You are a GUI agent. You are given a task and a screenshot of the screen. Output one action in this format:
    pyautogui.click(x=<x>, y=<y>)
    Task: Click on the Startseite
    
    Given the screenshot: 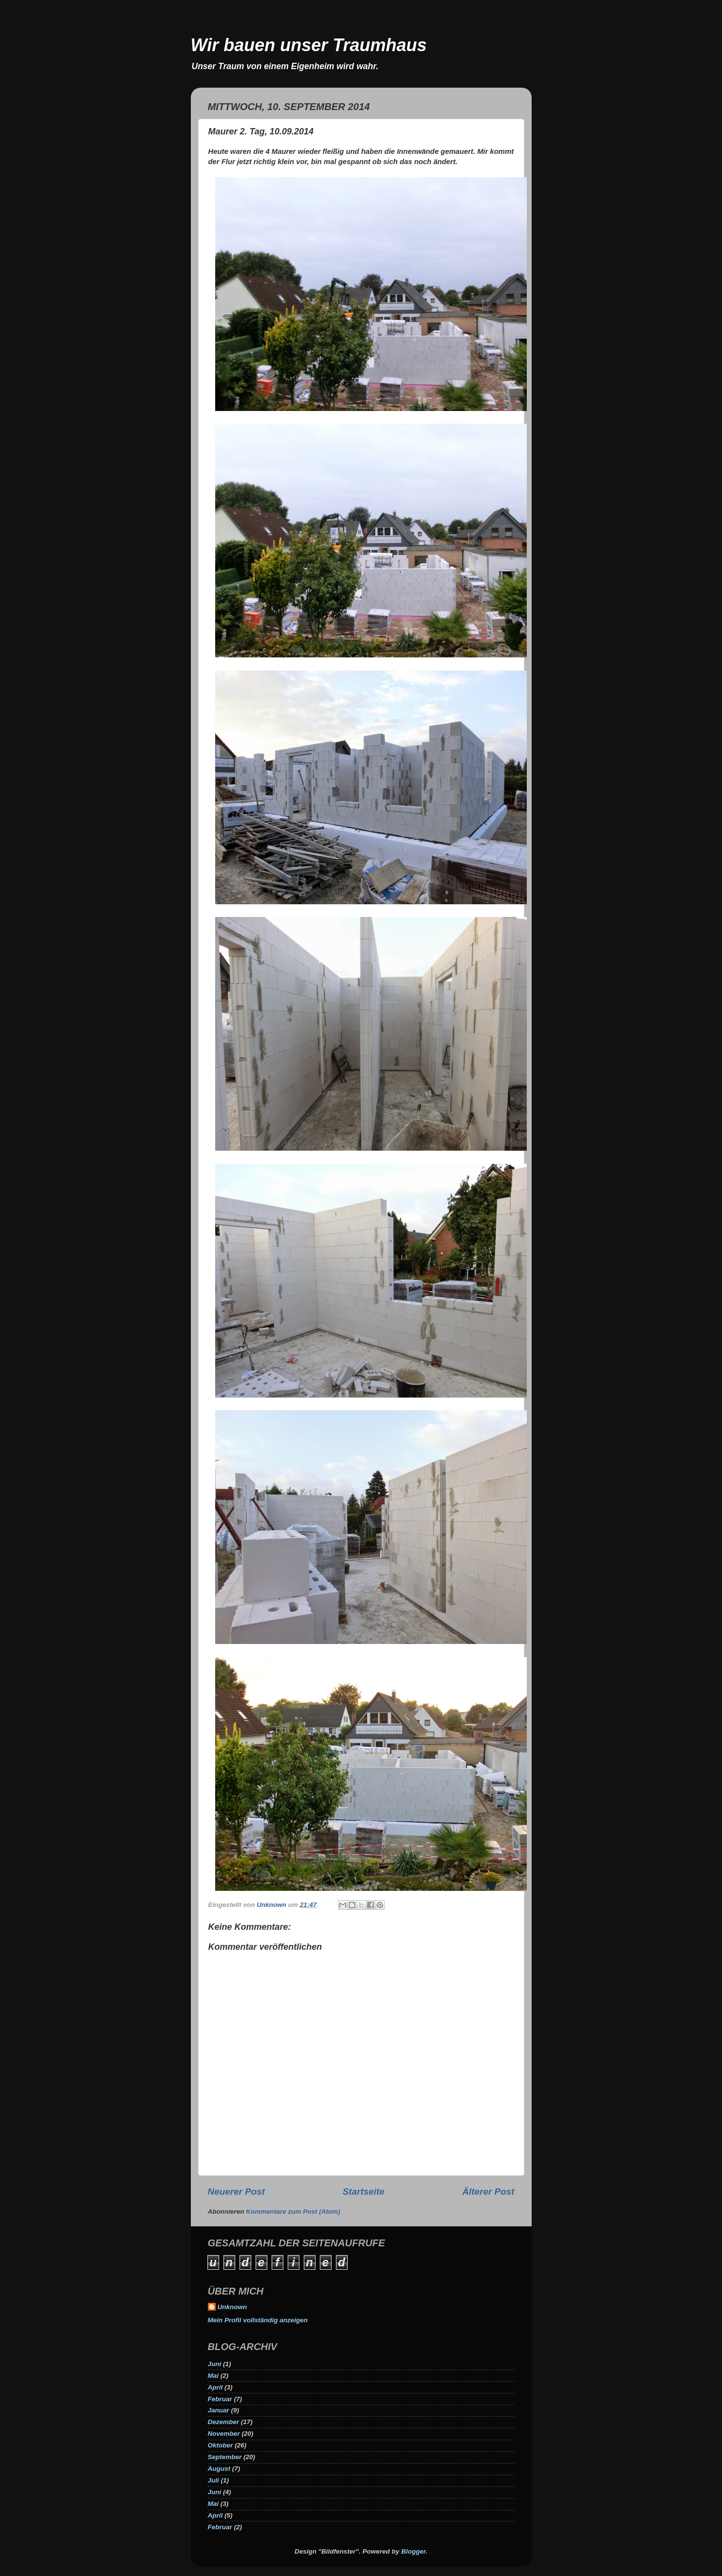 What is the action you would take?
    pyautogui.click(x=364, y=2191)
    